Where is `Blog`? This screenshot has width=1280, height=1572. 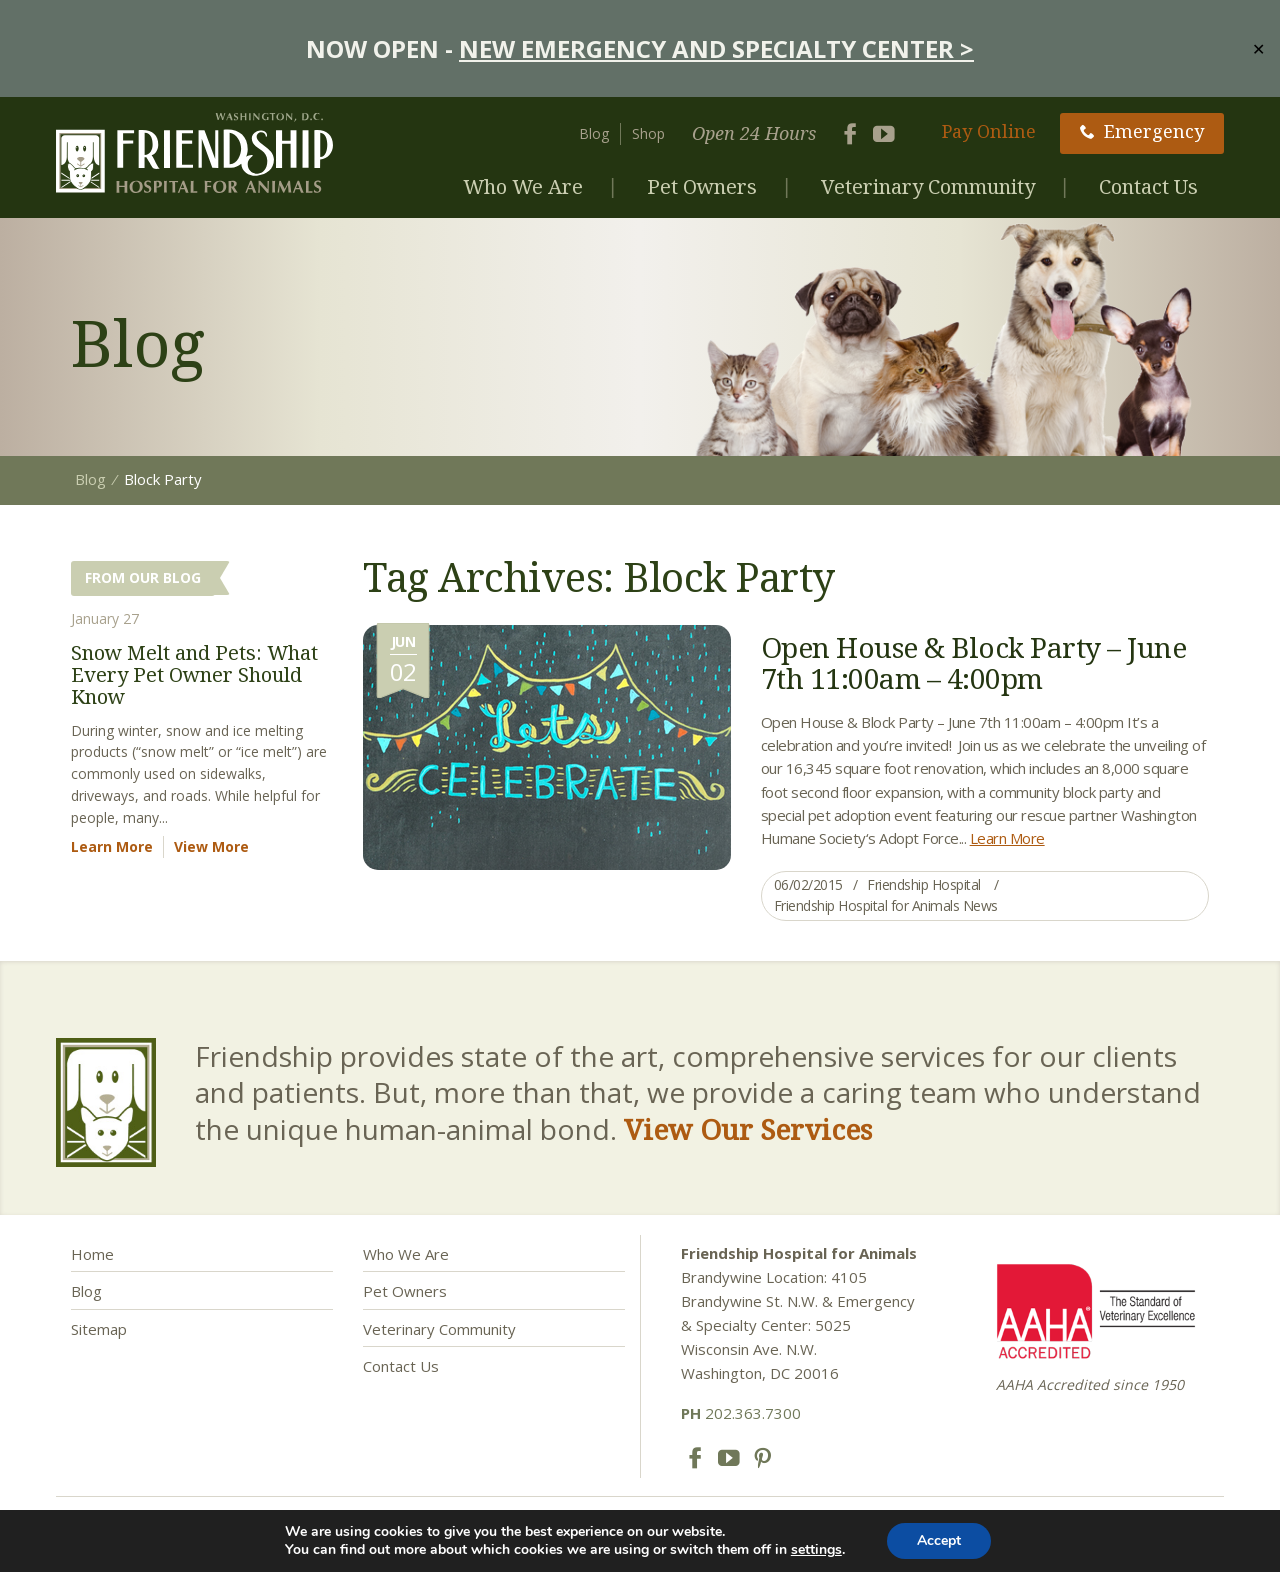
Blog is located at coordinates (594, 133).